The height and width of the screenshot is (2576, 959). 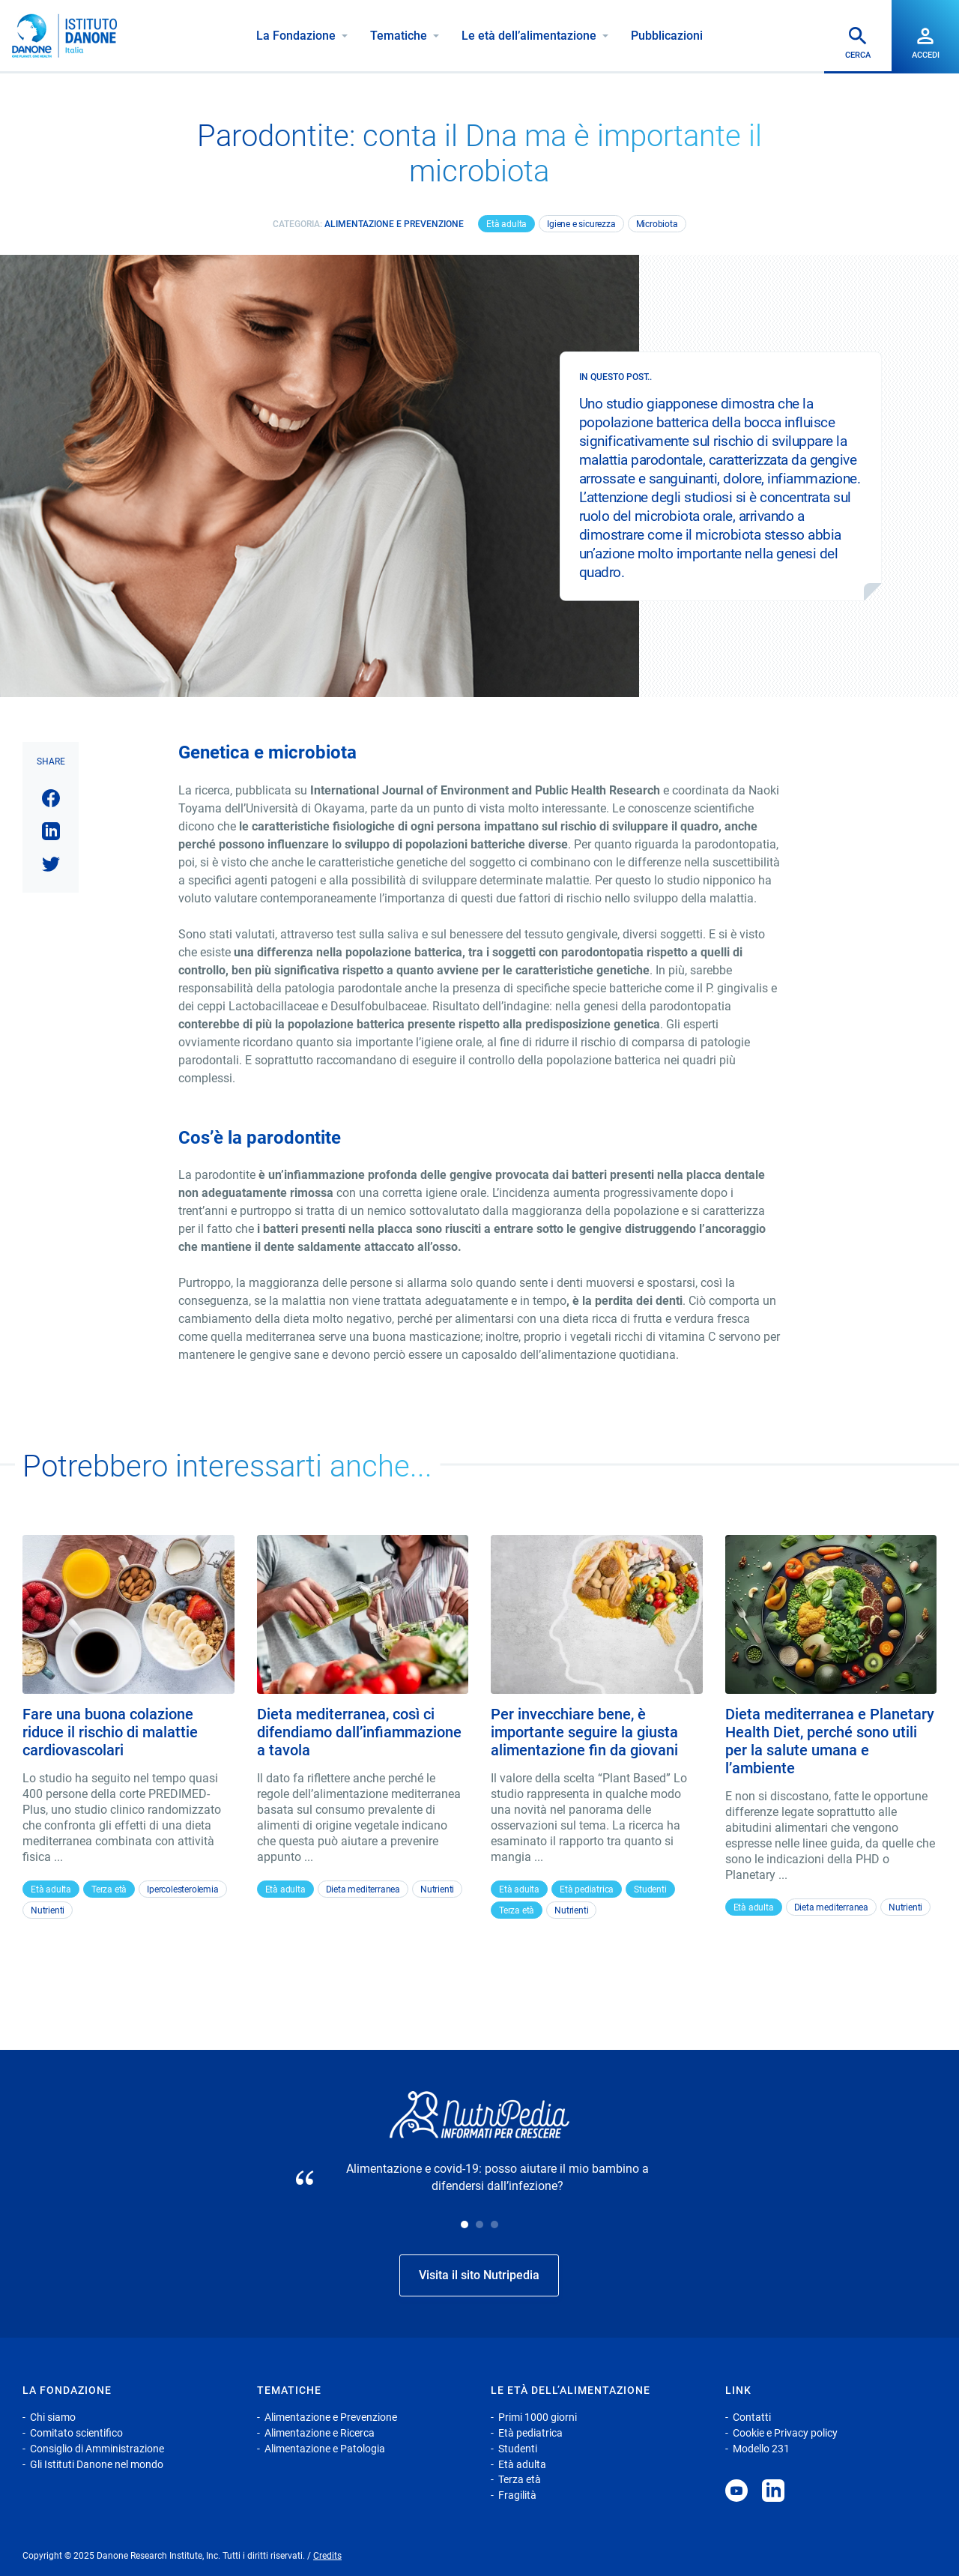 I want to click on Età adulta, so click(x=506, y=224).